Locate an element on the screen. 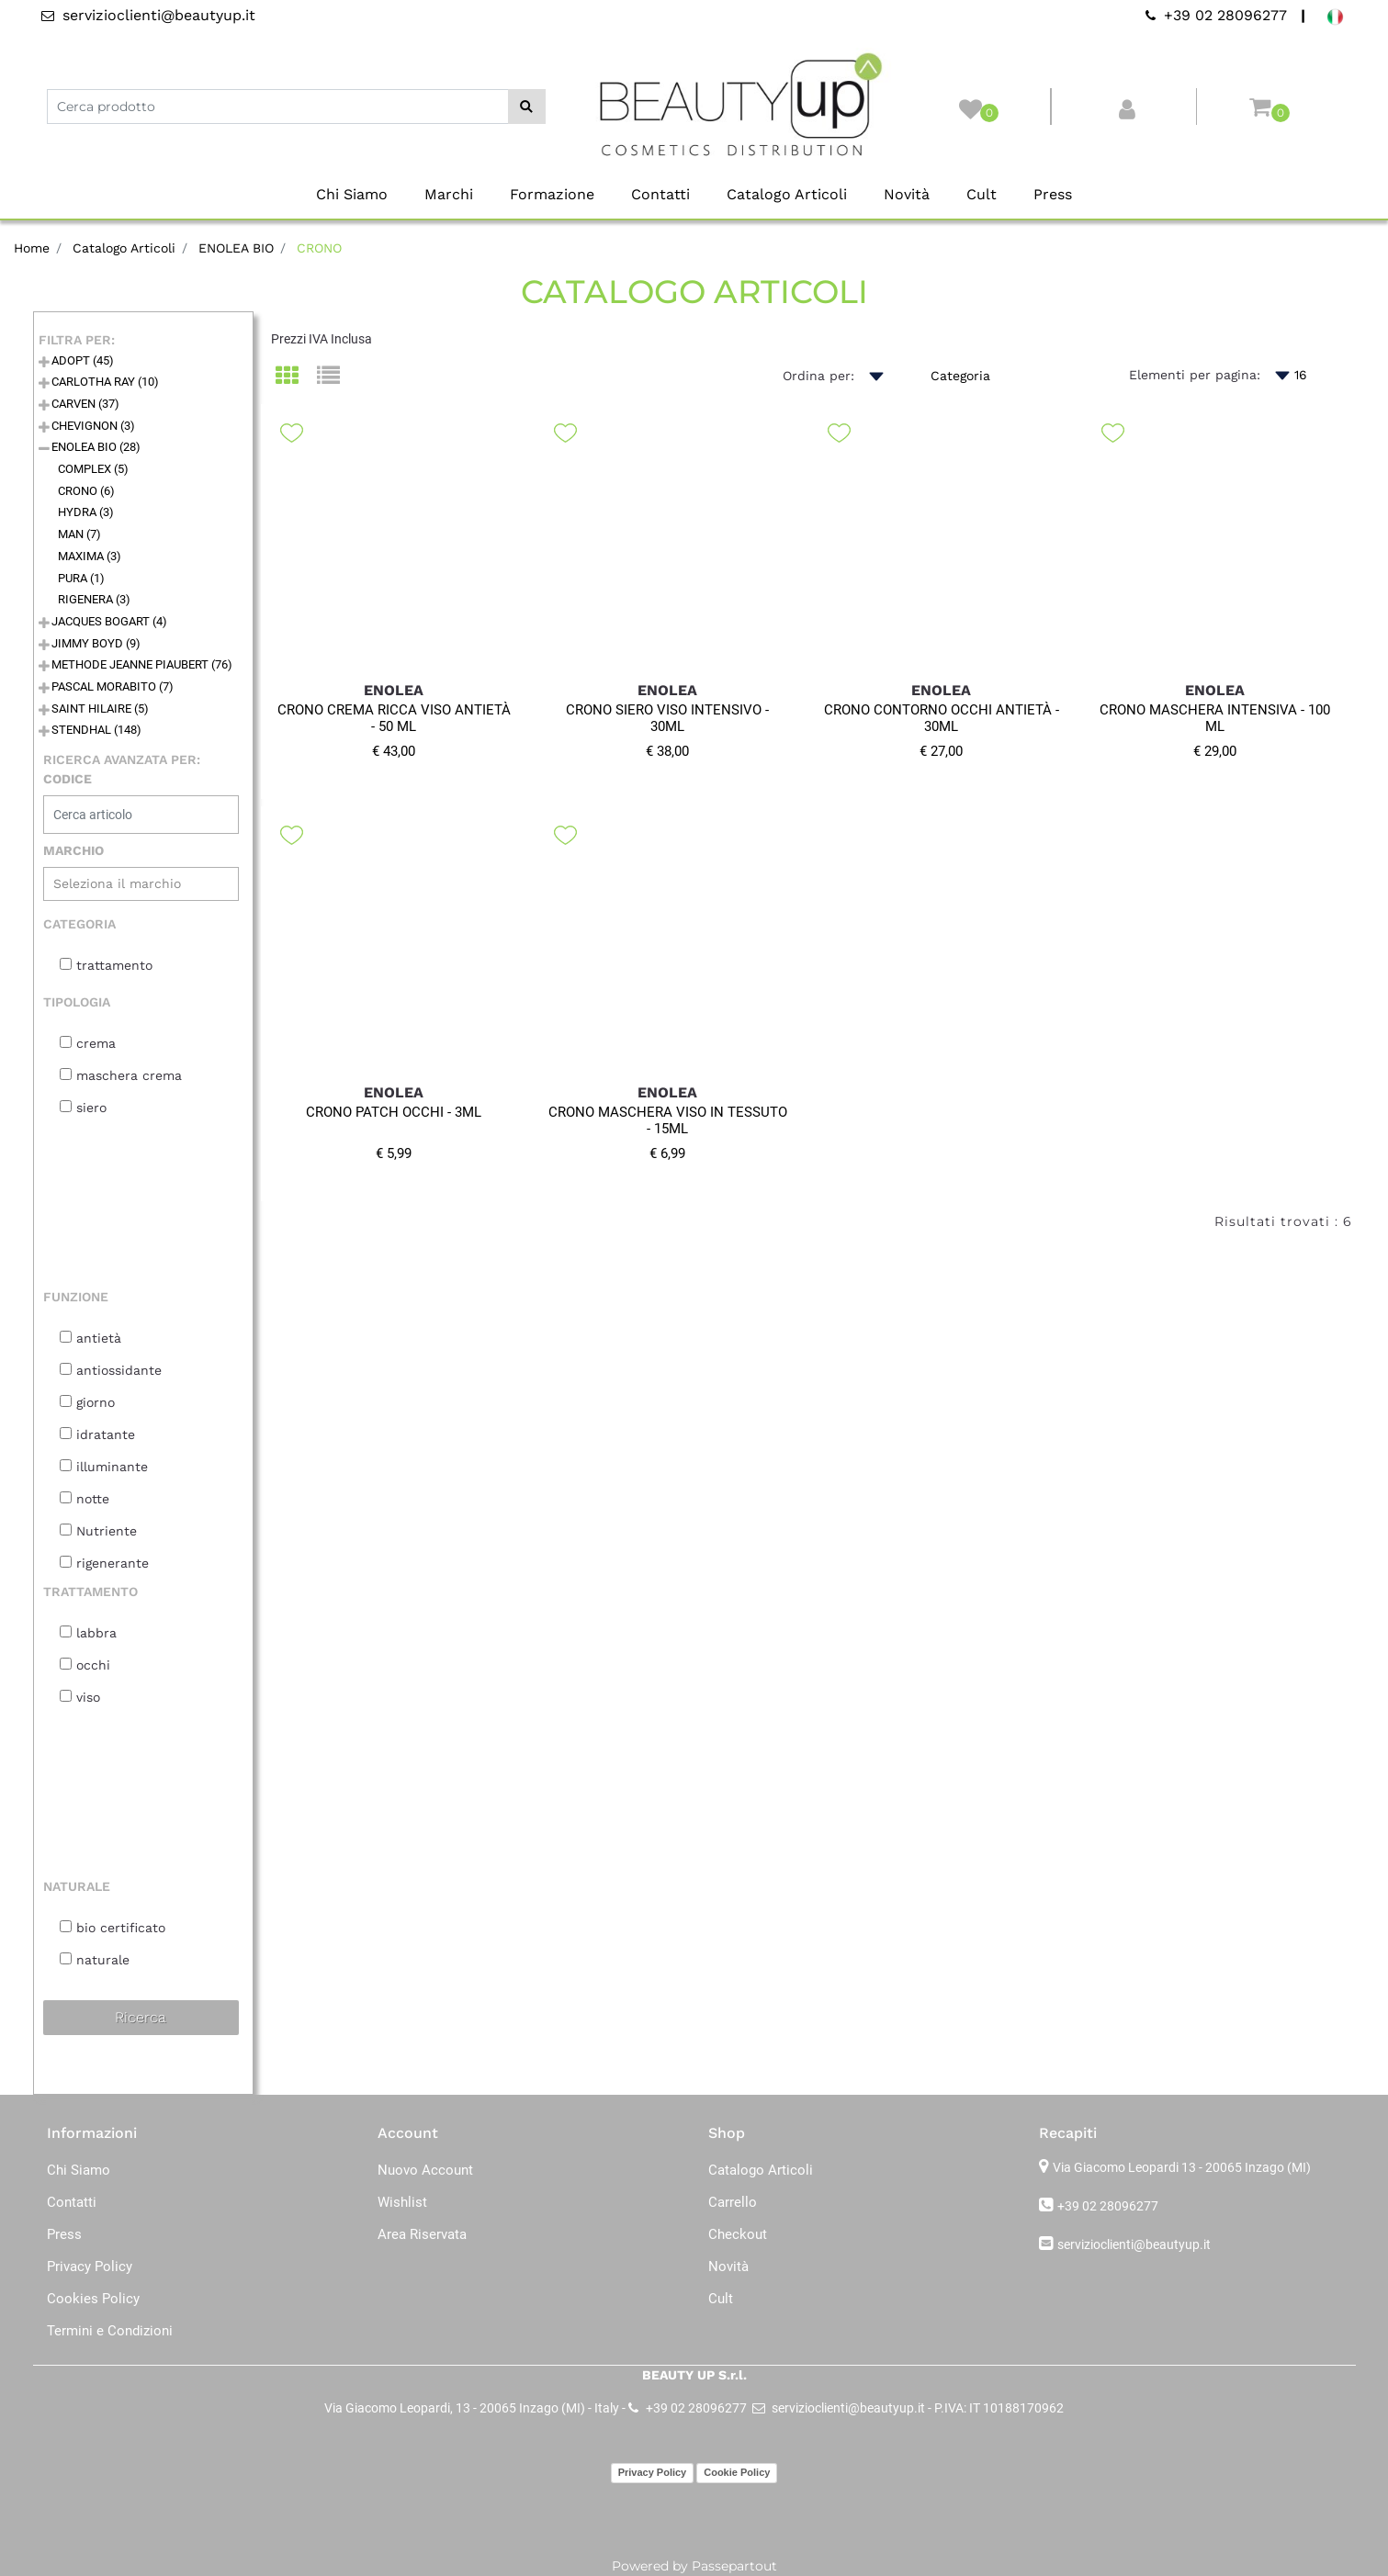 Image resolution: width=1388 pixels, height=2576 pixels. maschera crema is located at coordinates (129, 1075).